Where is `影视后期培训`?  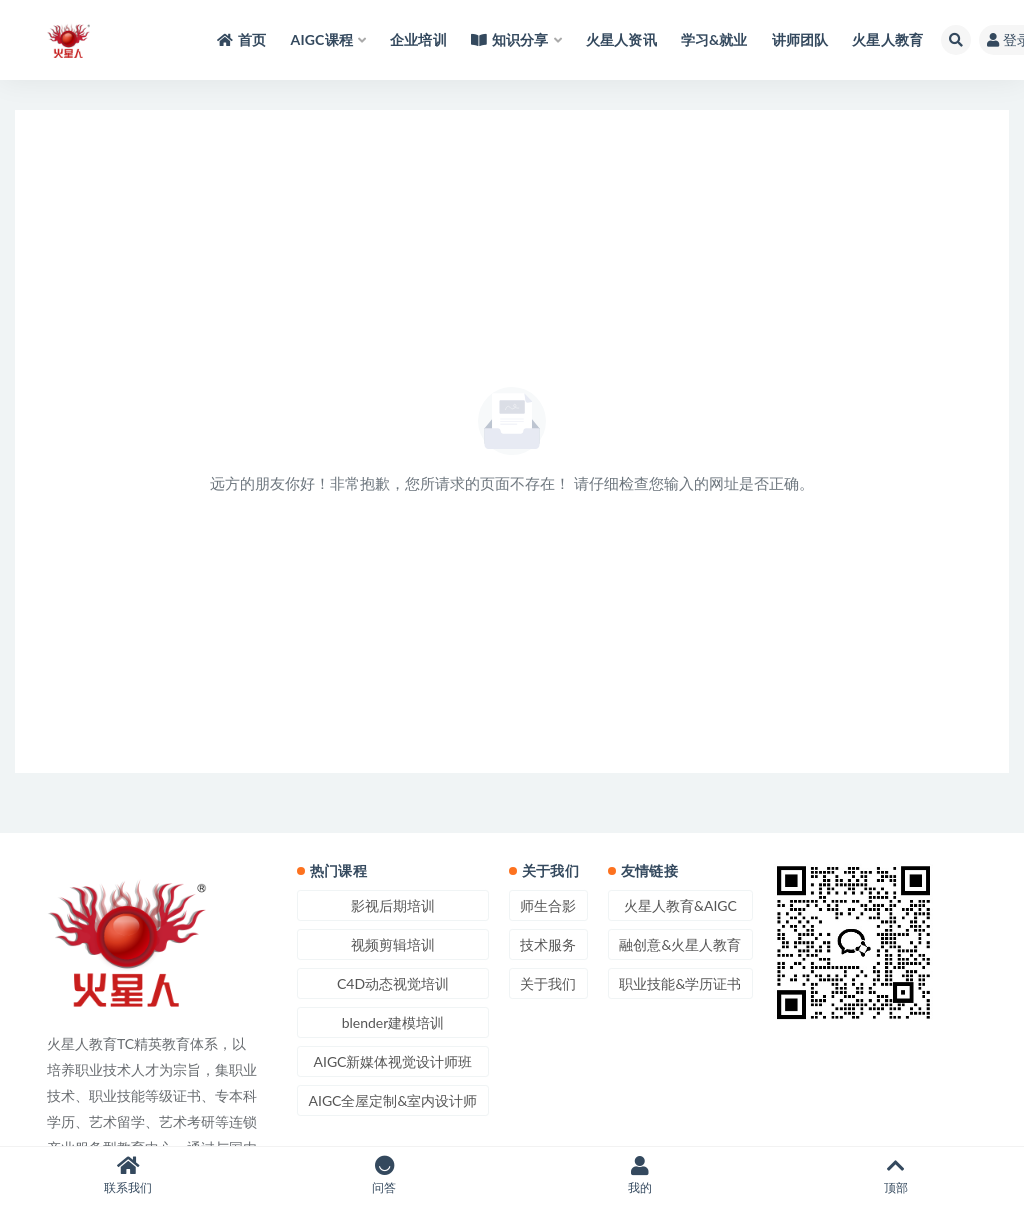 影视后期培训 is located at coordinates (393, 905).